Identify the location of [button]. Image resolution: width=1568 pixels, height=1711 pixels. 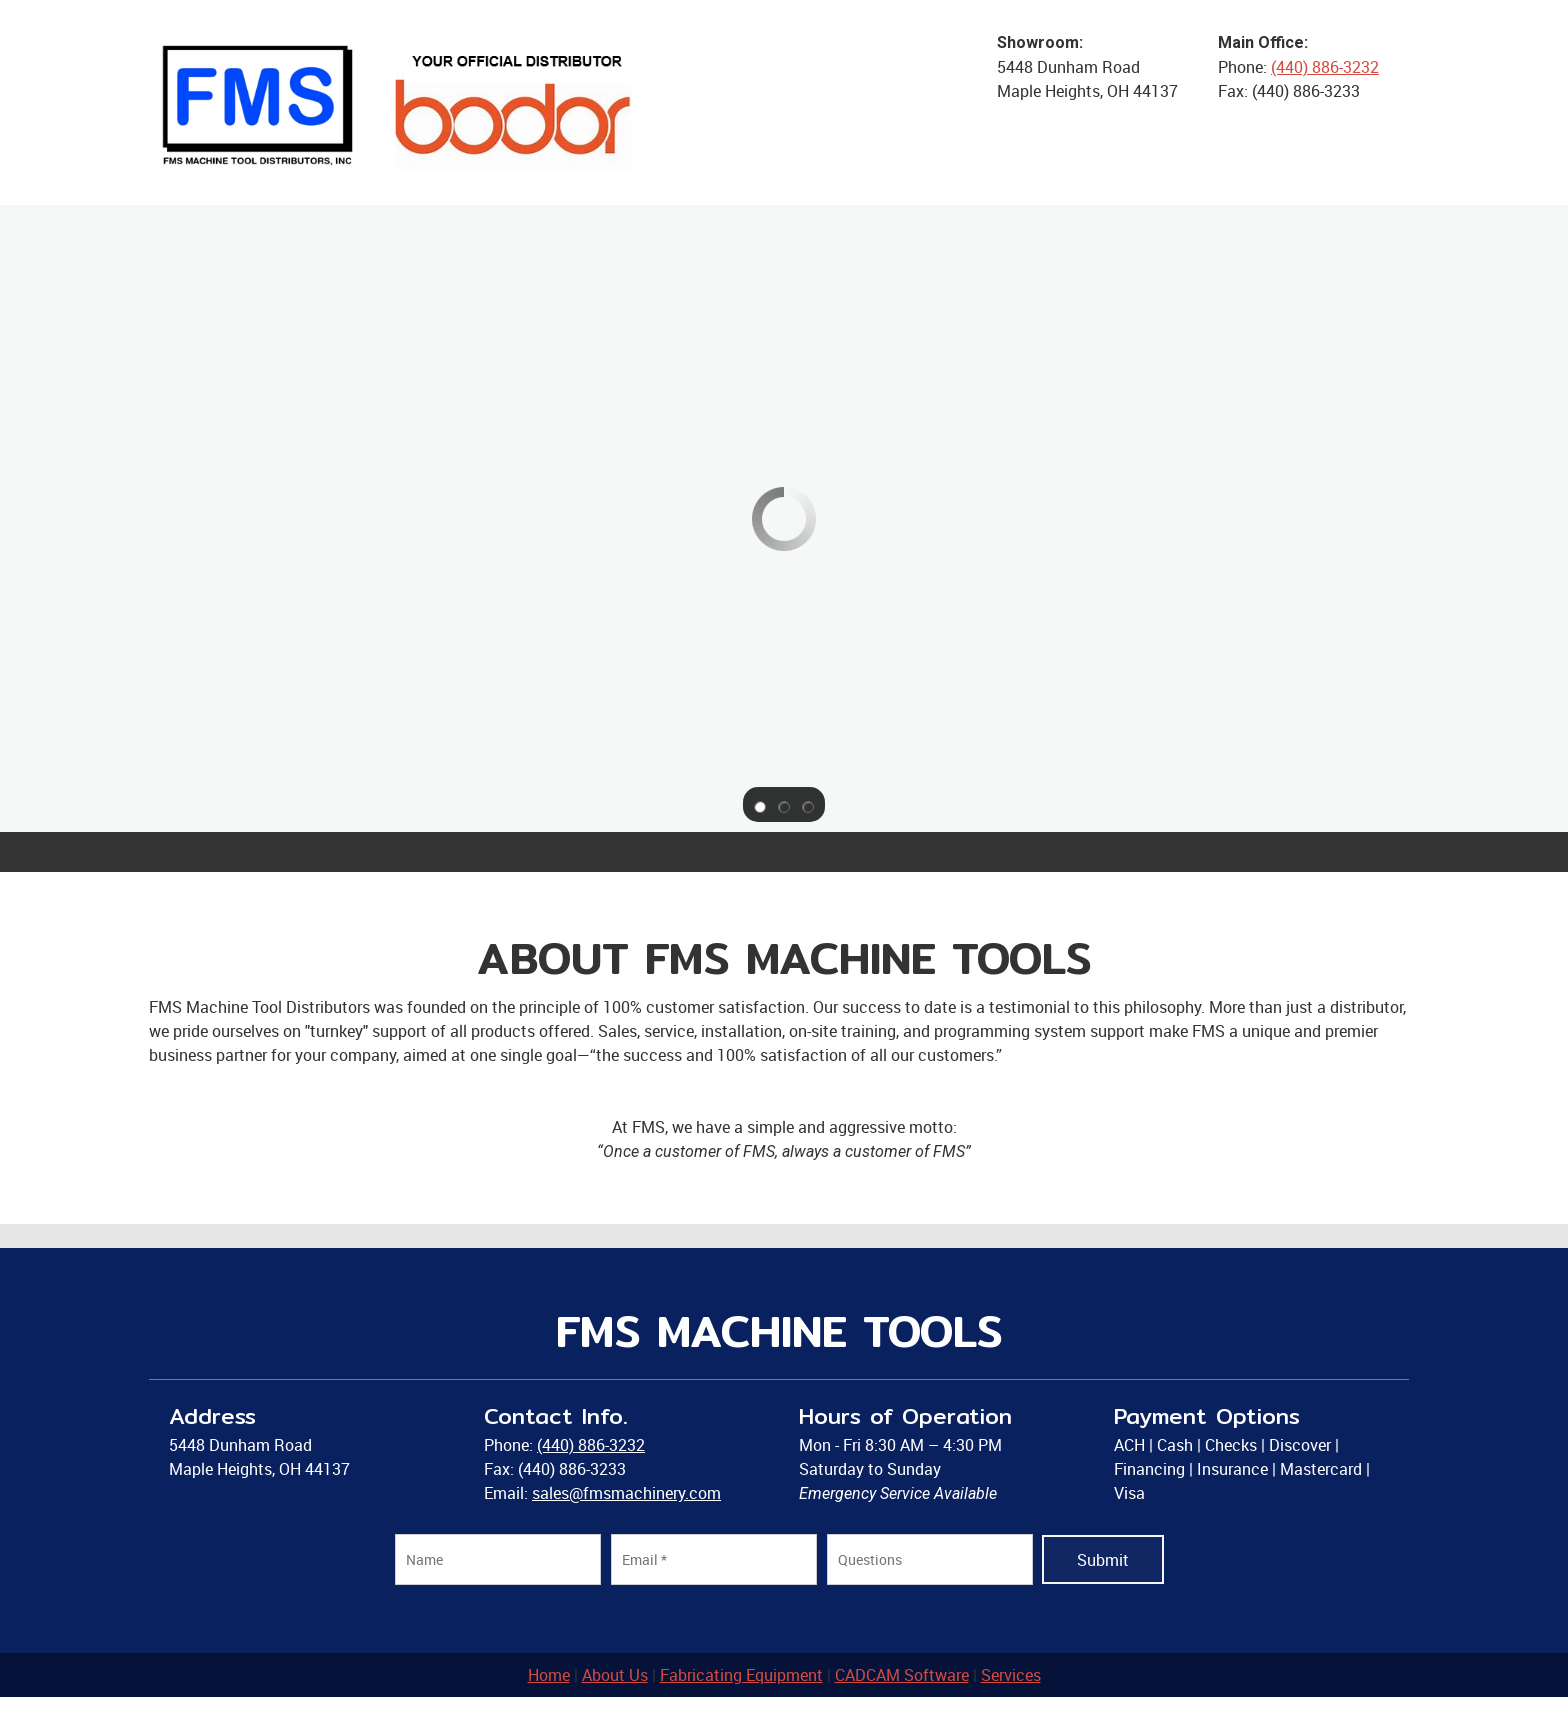
(760, 805).